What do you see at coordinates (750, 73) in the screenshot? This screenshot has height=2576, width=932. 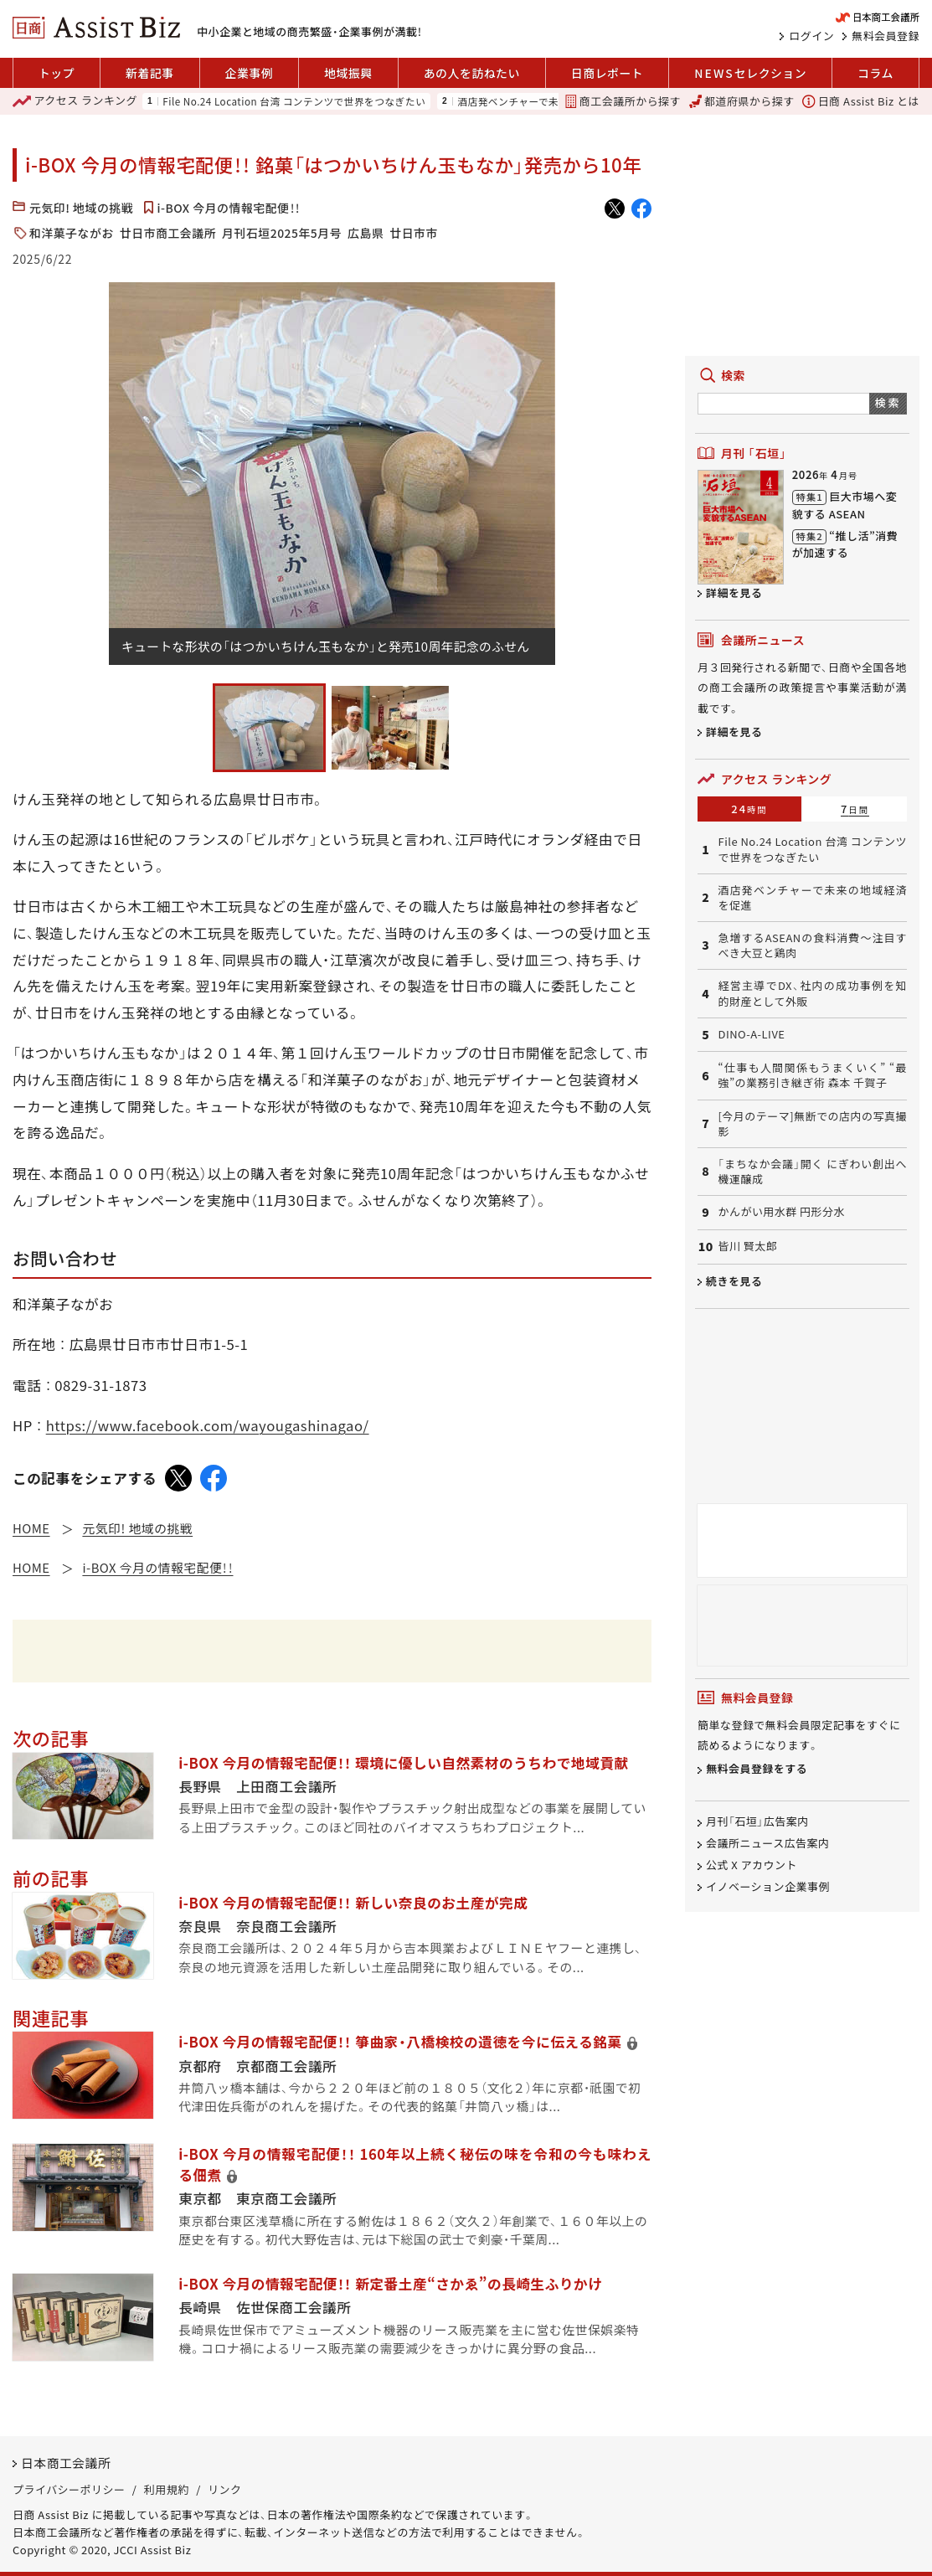 I see `セレクション` at bounding box center [750, 73].